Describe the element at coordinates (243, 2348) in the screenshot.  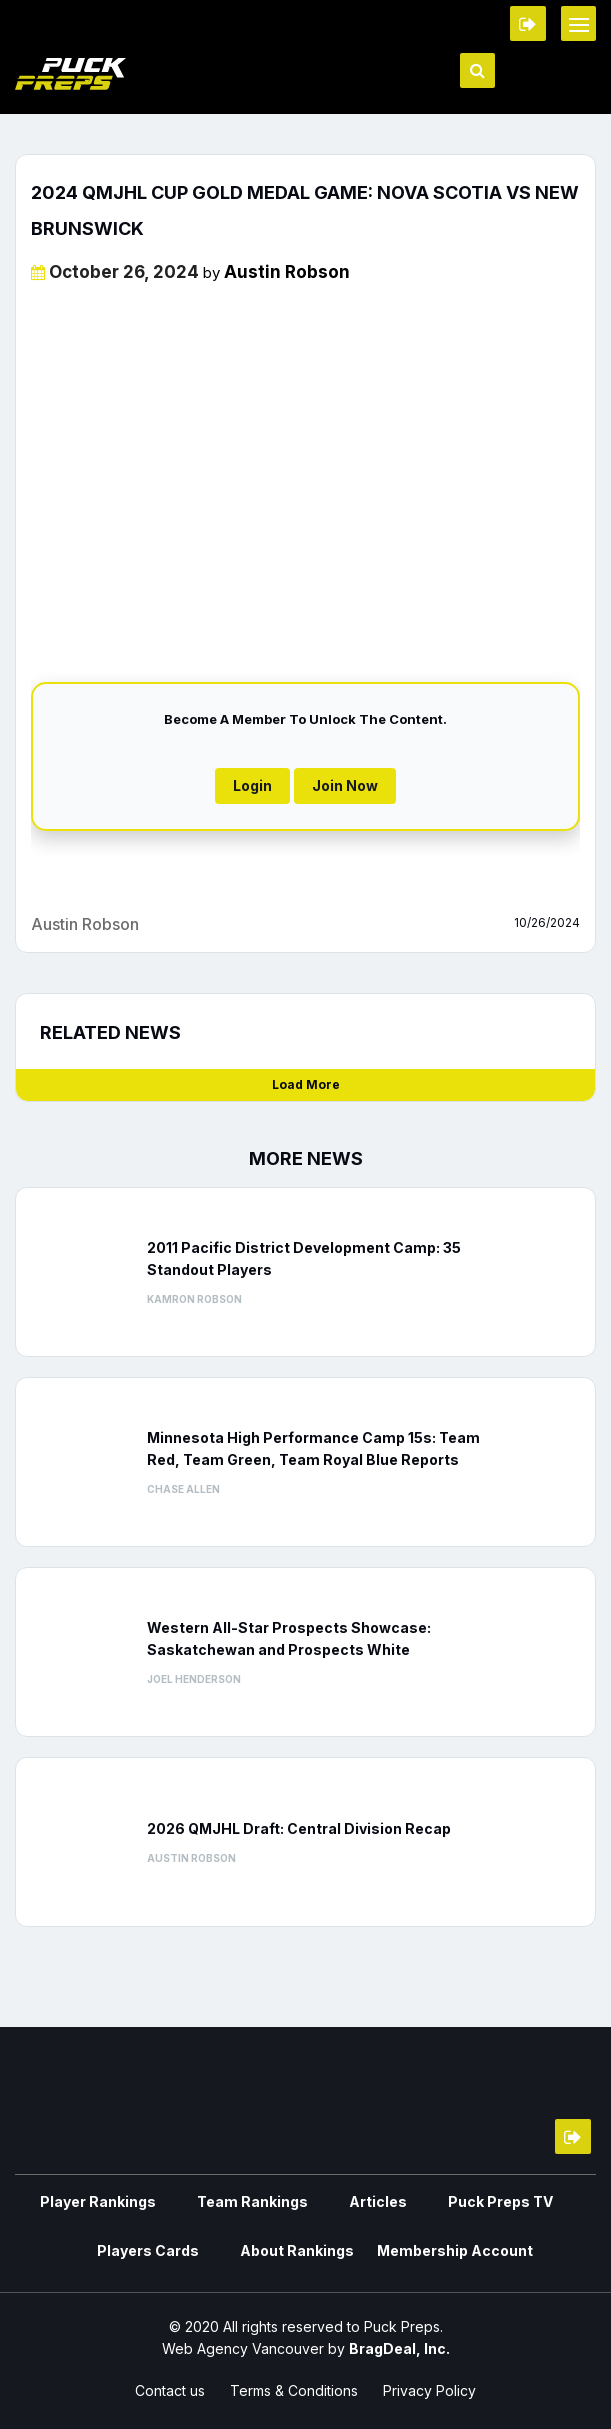
I see `Web Agency Vancouver` at that location.